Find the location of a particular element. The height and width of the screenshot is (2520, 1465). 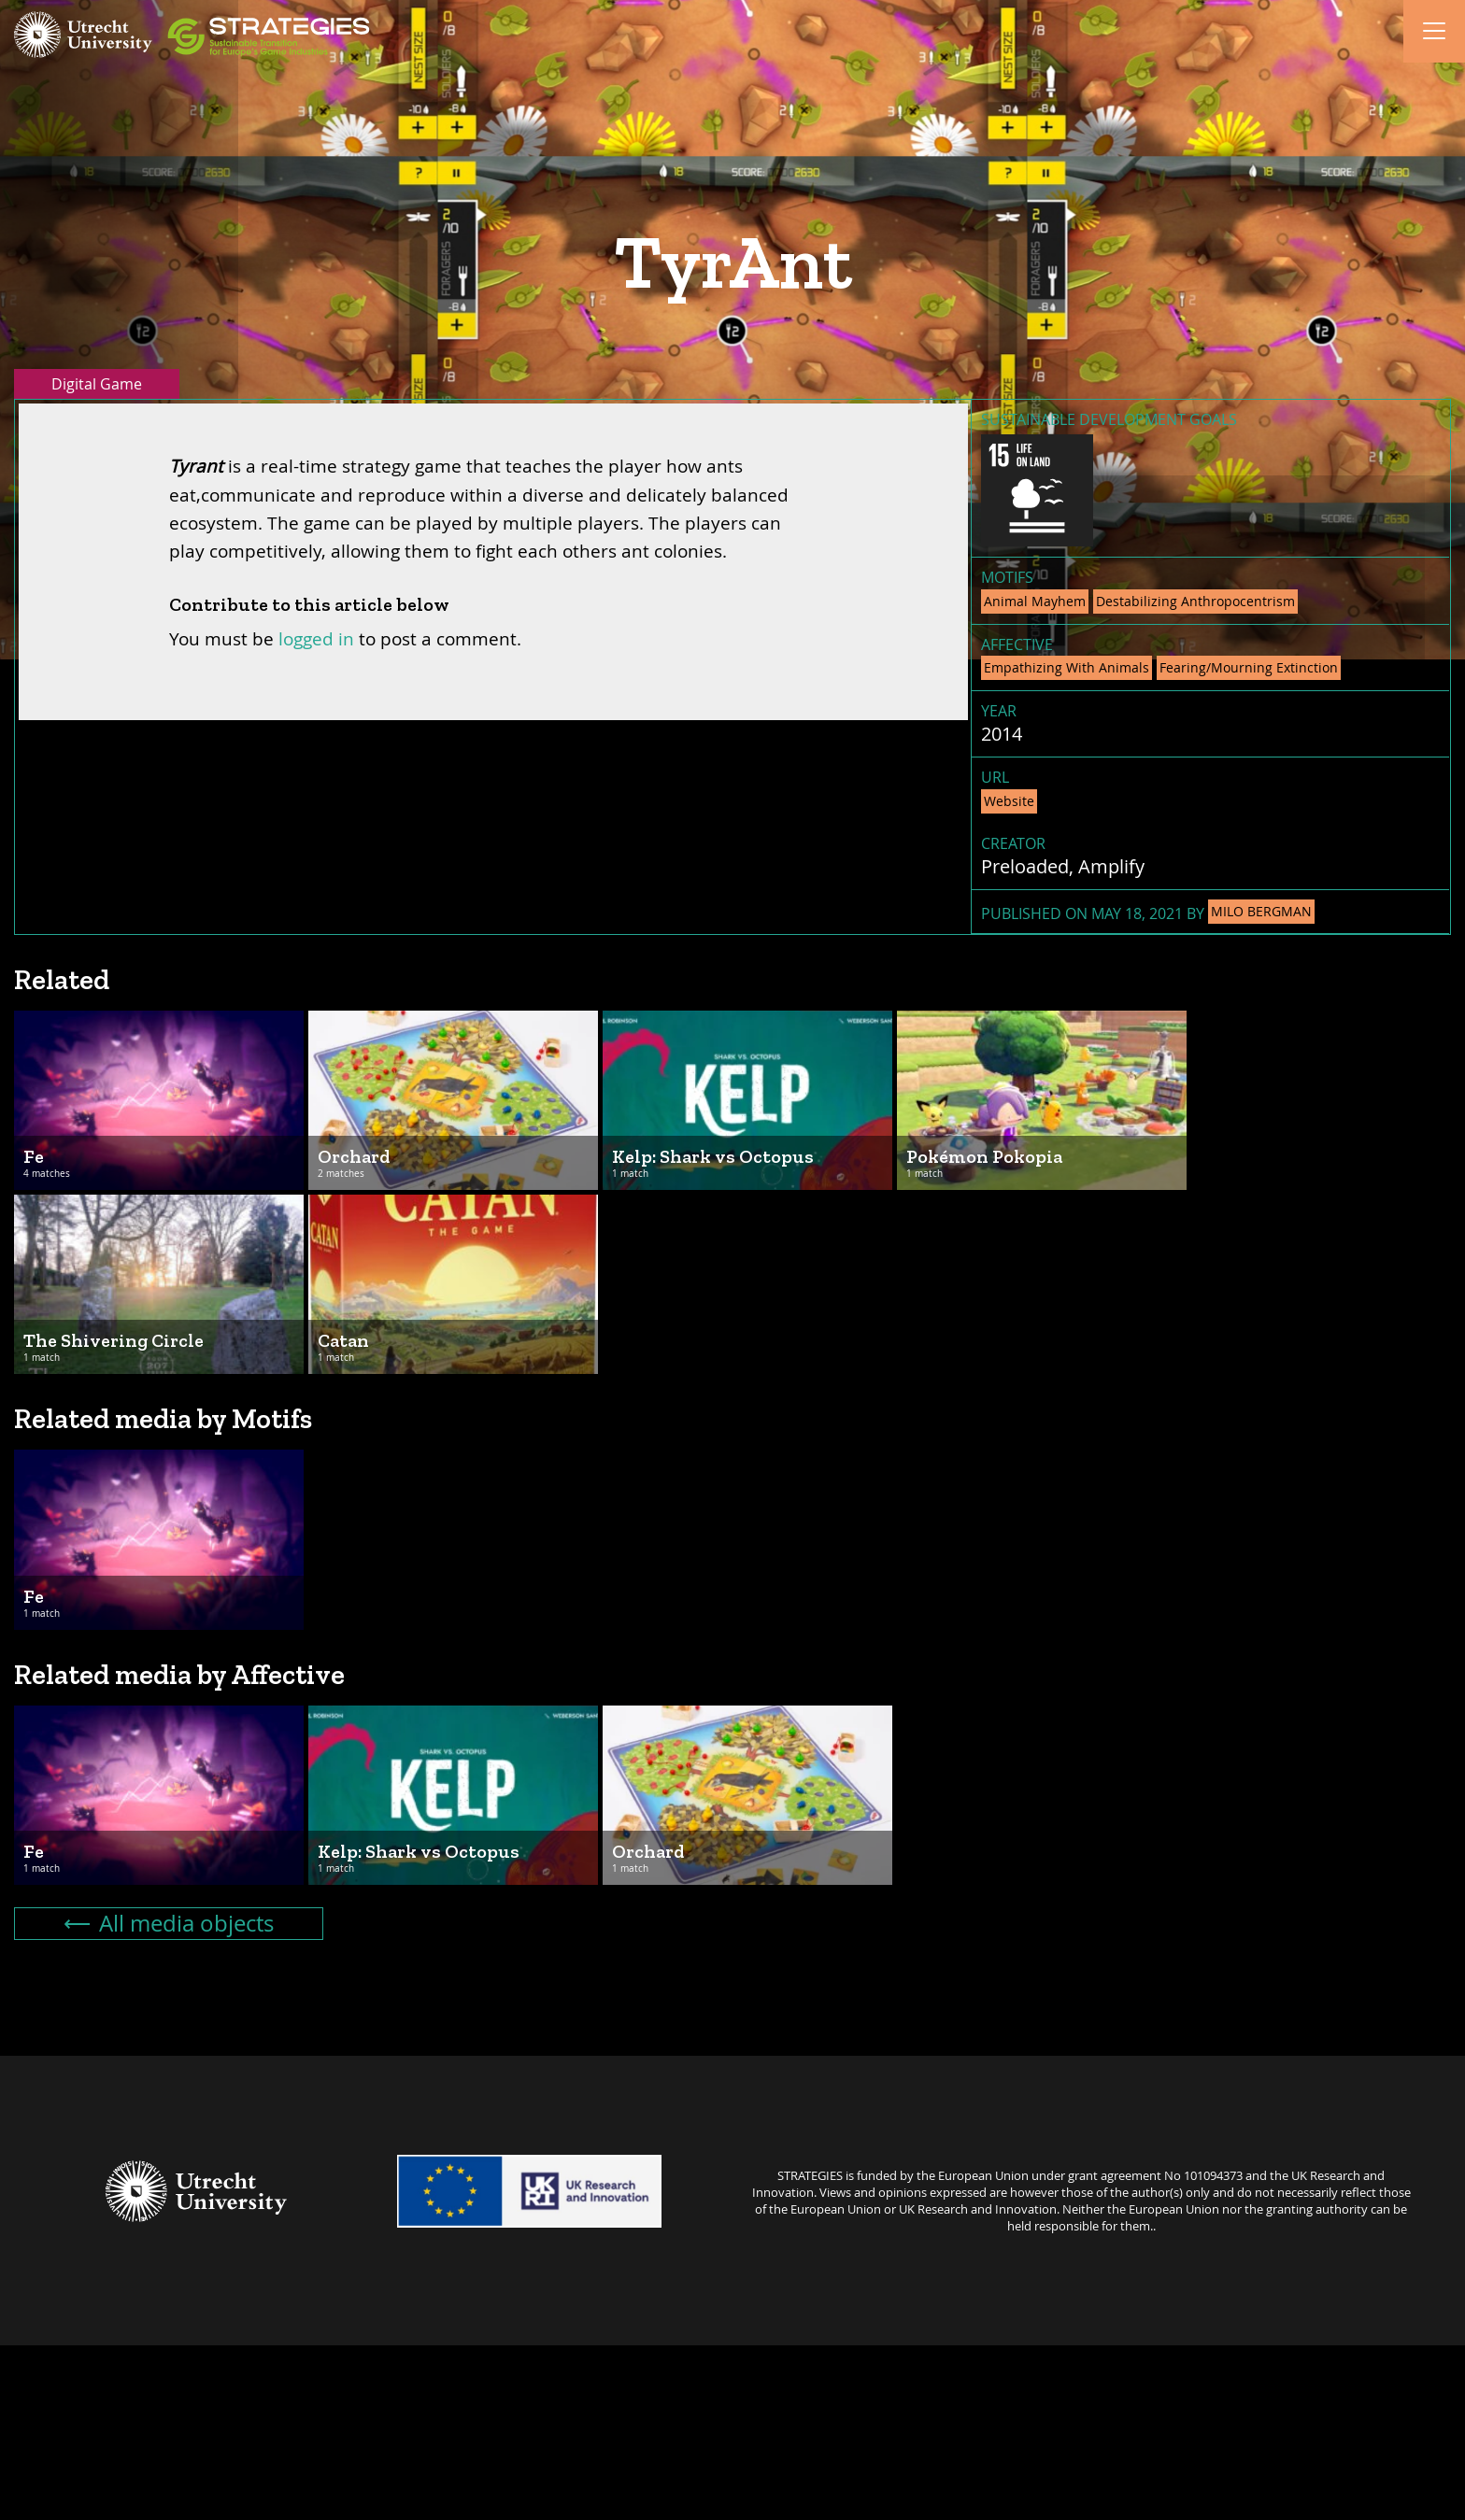

Fearing/Mourning Extinction is located at coordinates (1248, 667).